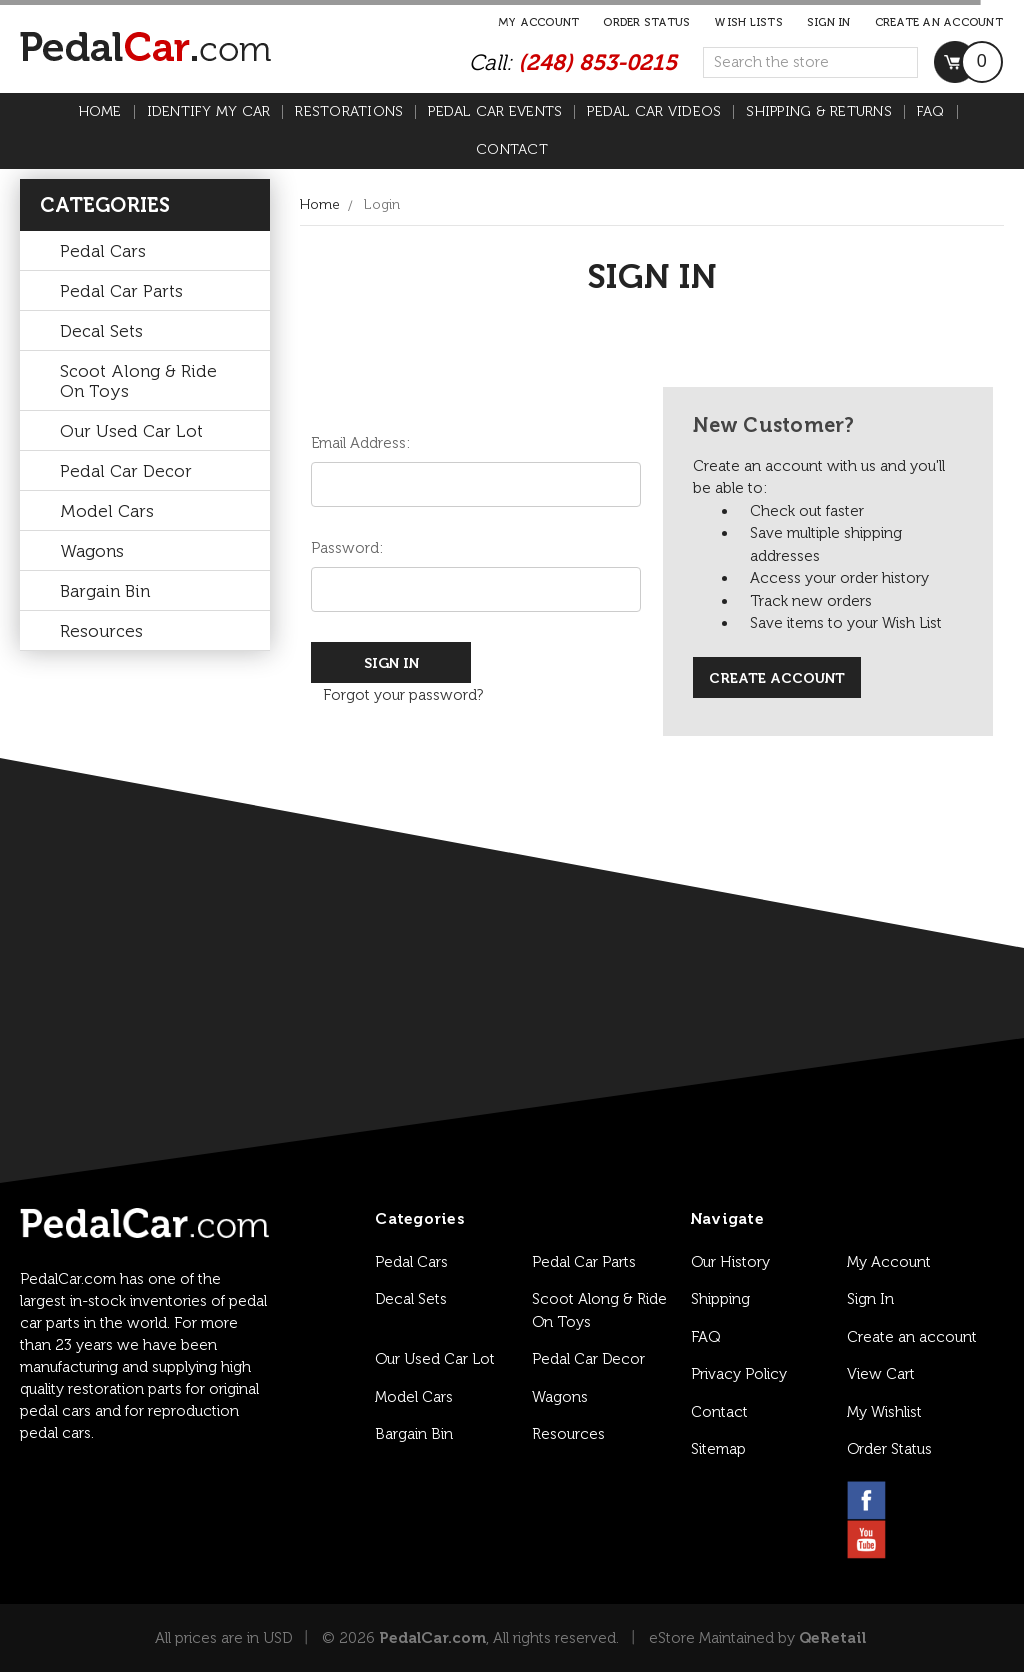  Describe the element at coordinates (597, 62) in the screenshot. I see `(248) 853-0215` at that location.